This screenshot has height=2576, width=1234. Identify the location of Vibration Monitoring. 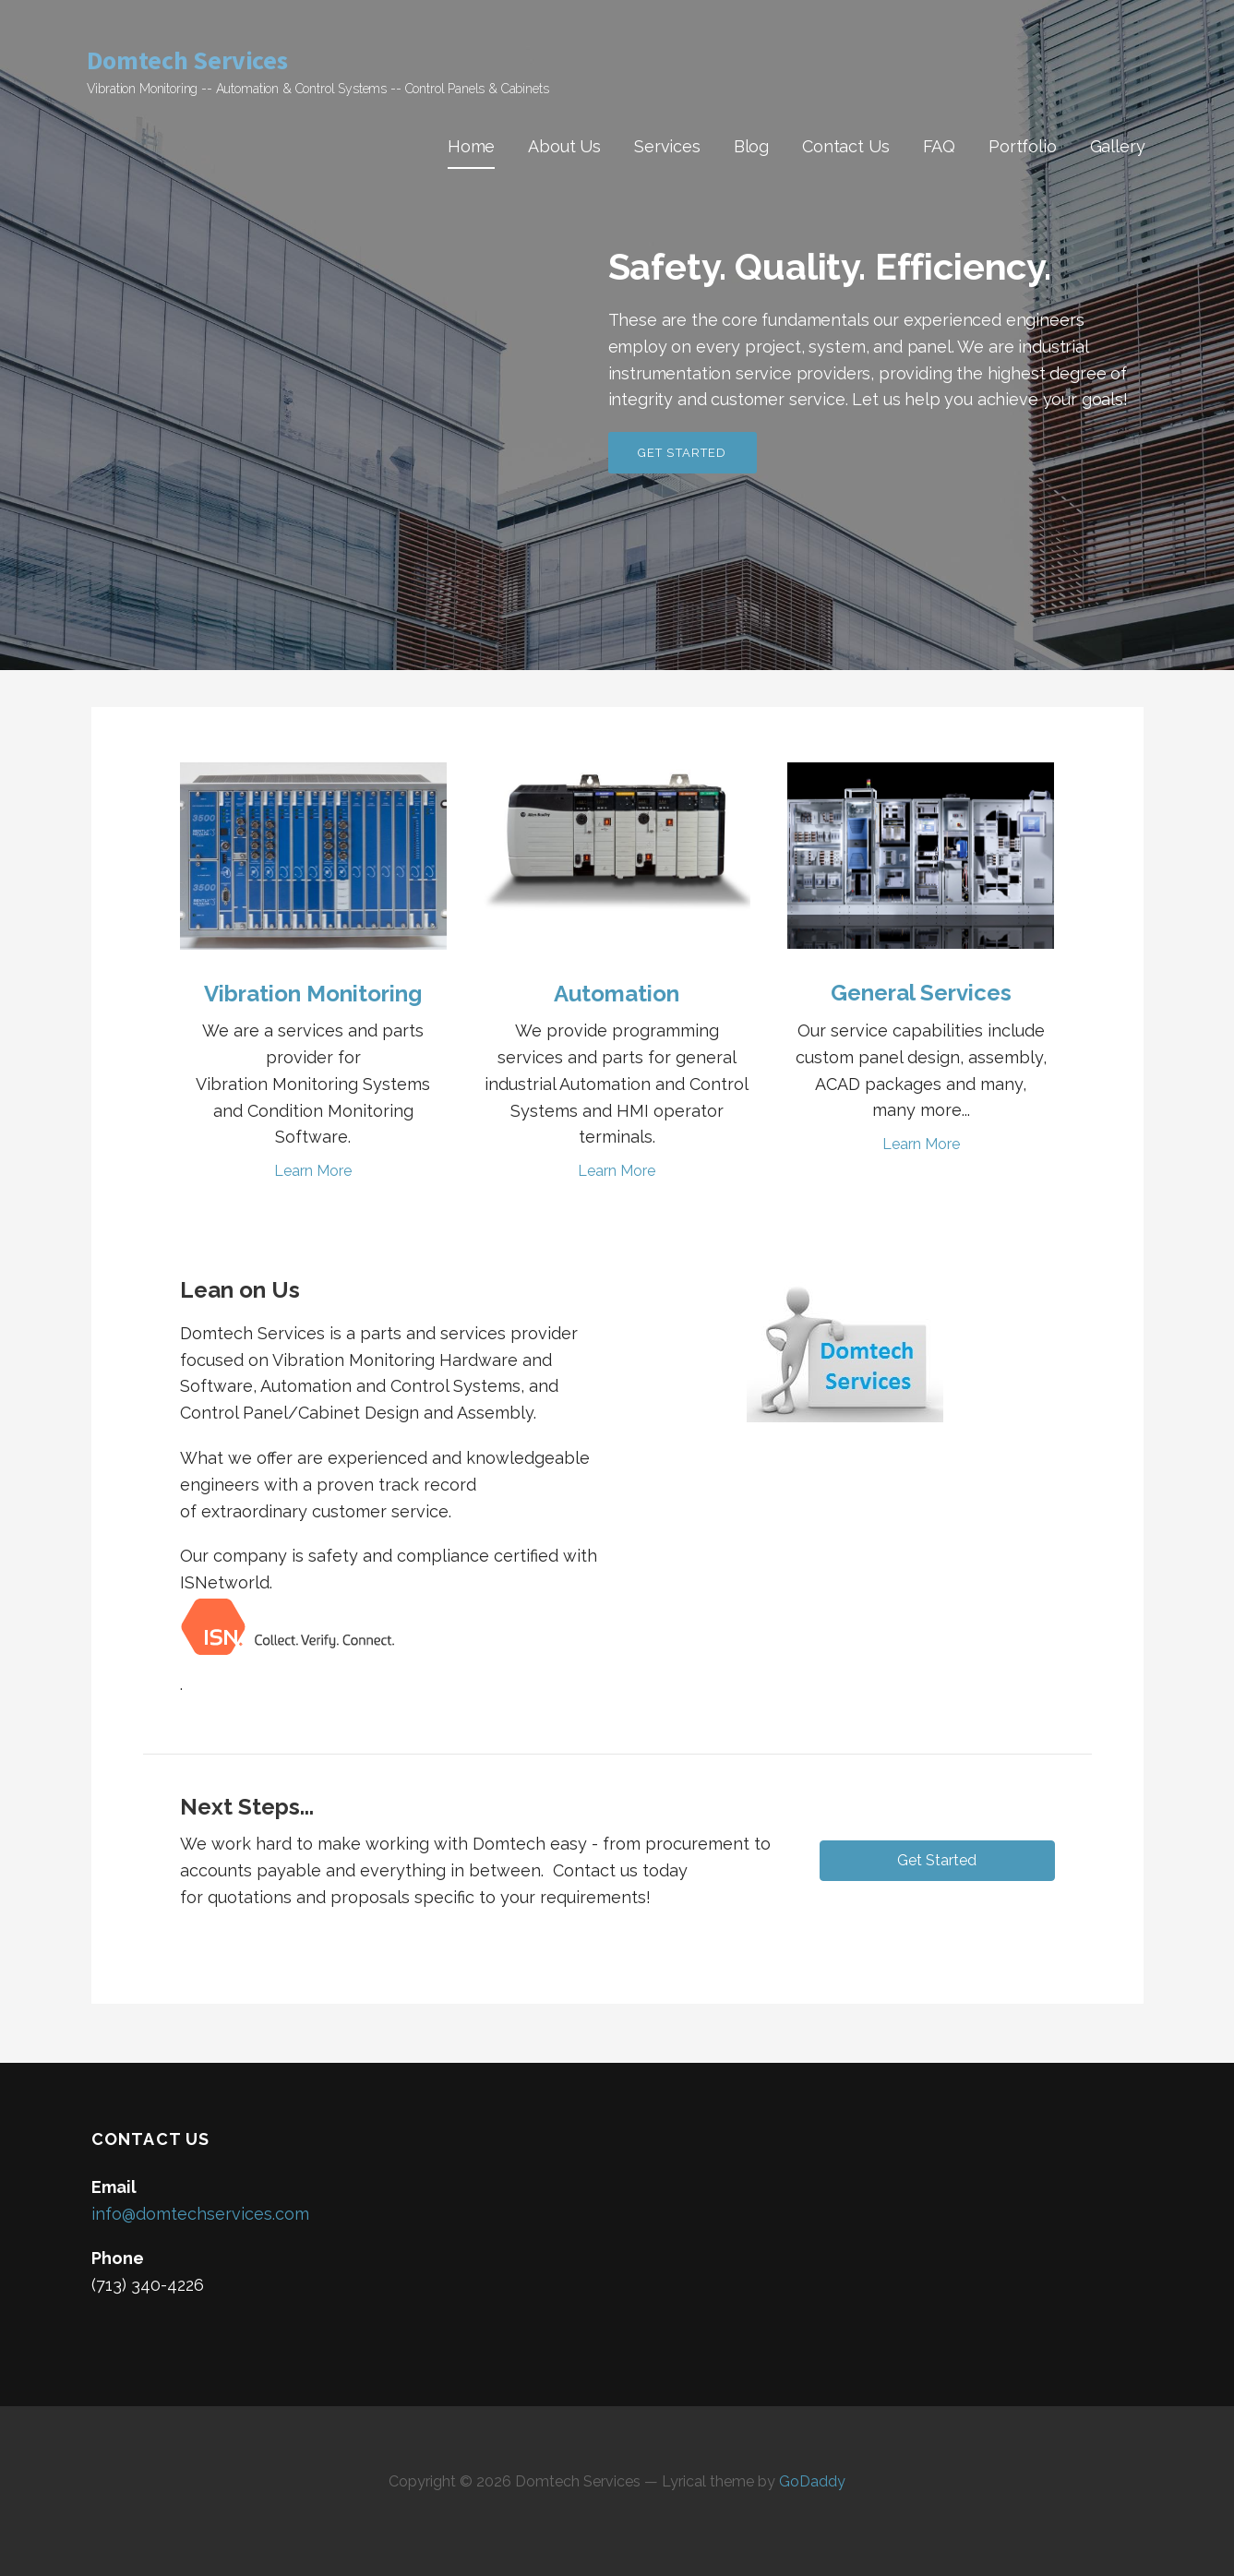
(313, 993).